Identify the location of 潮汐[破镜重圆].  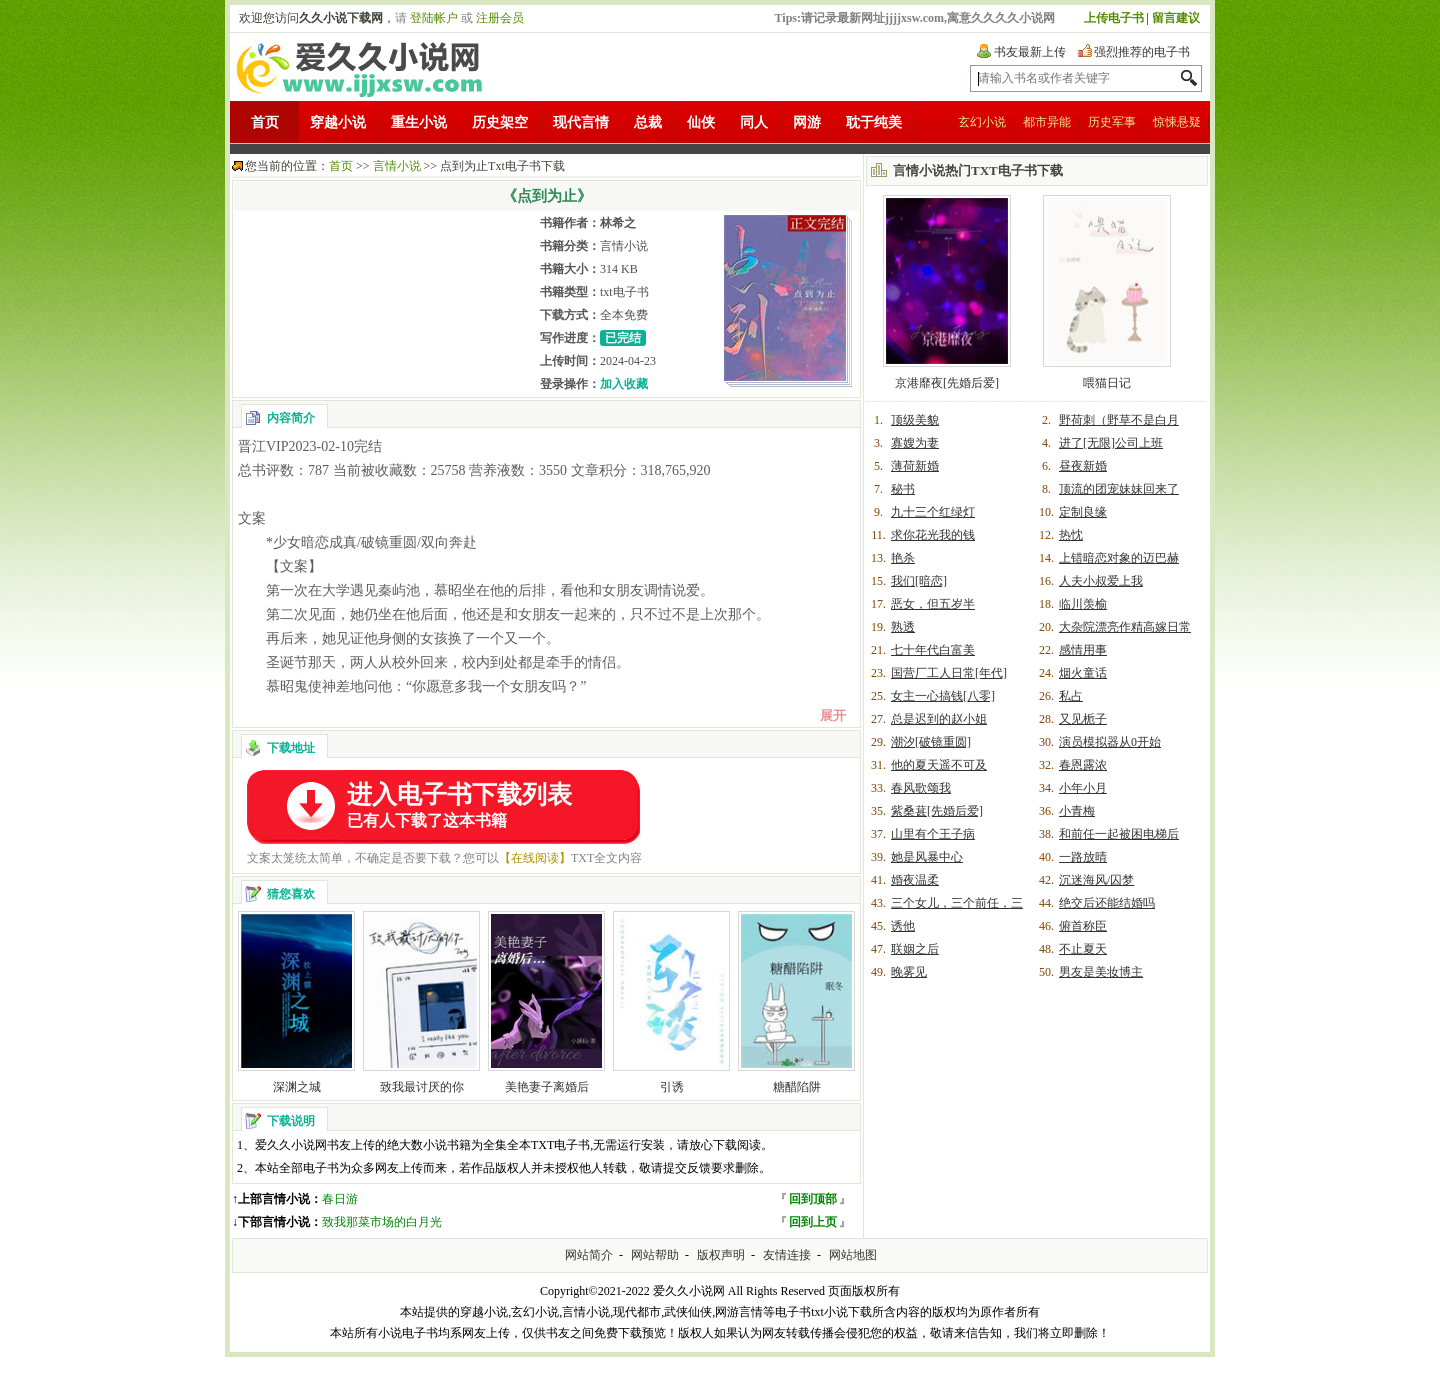
(931, 742).